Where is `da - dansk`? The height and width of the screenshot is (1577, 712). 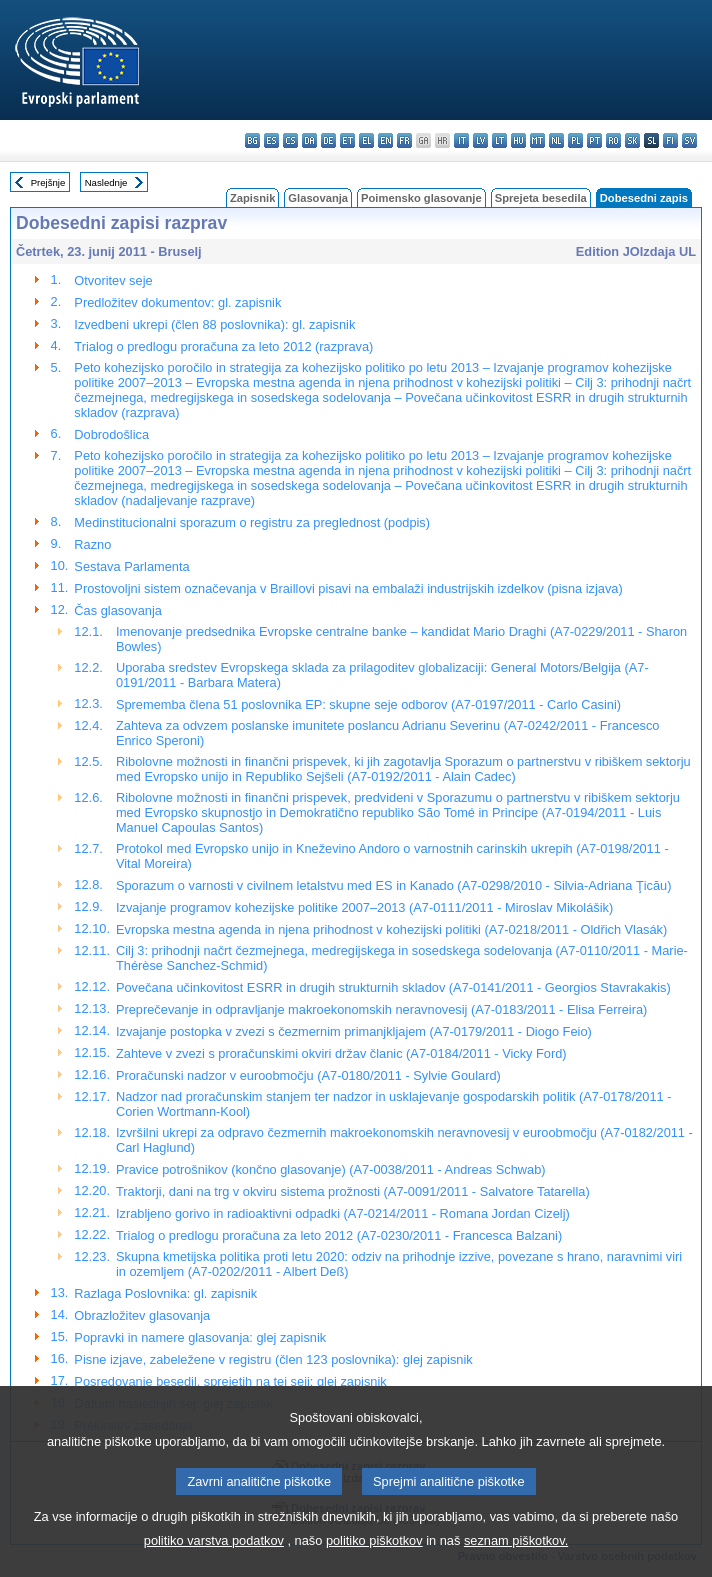
da - dansk is located at coordinates (309, 140).